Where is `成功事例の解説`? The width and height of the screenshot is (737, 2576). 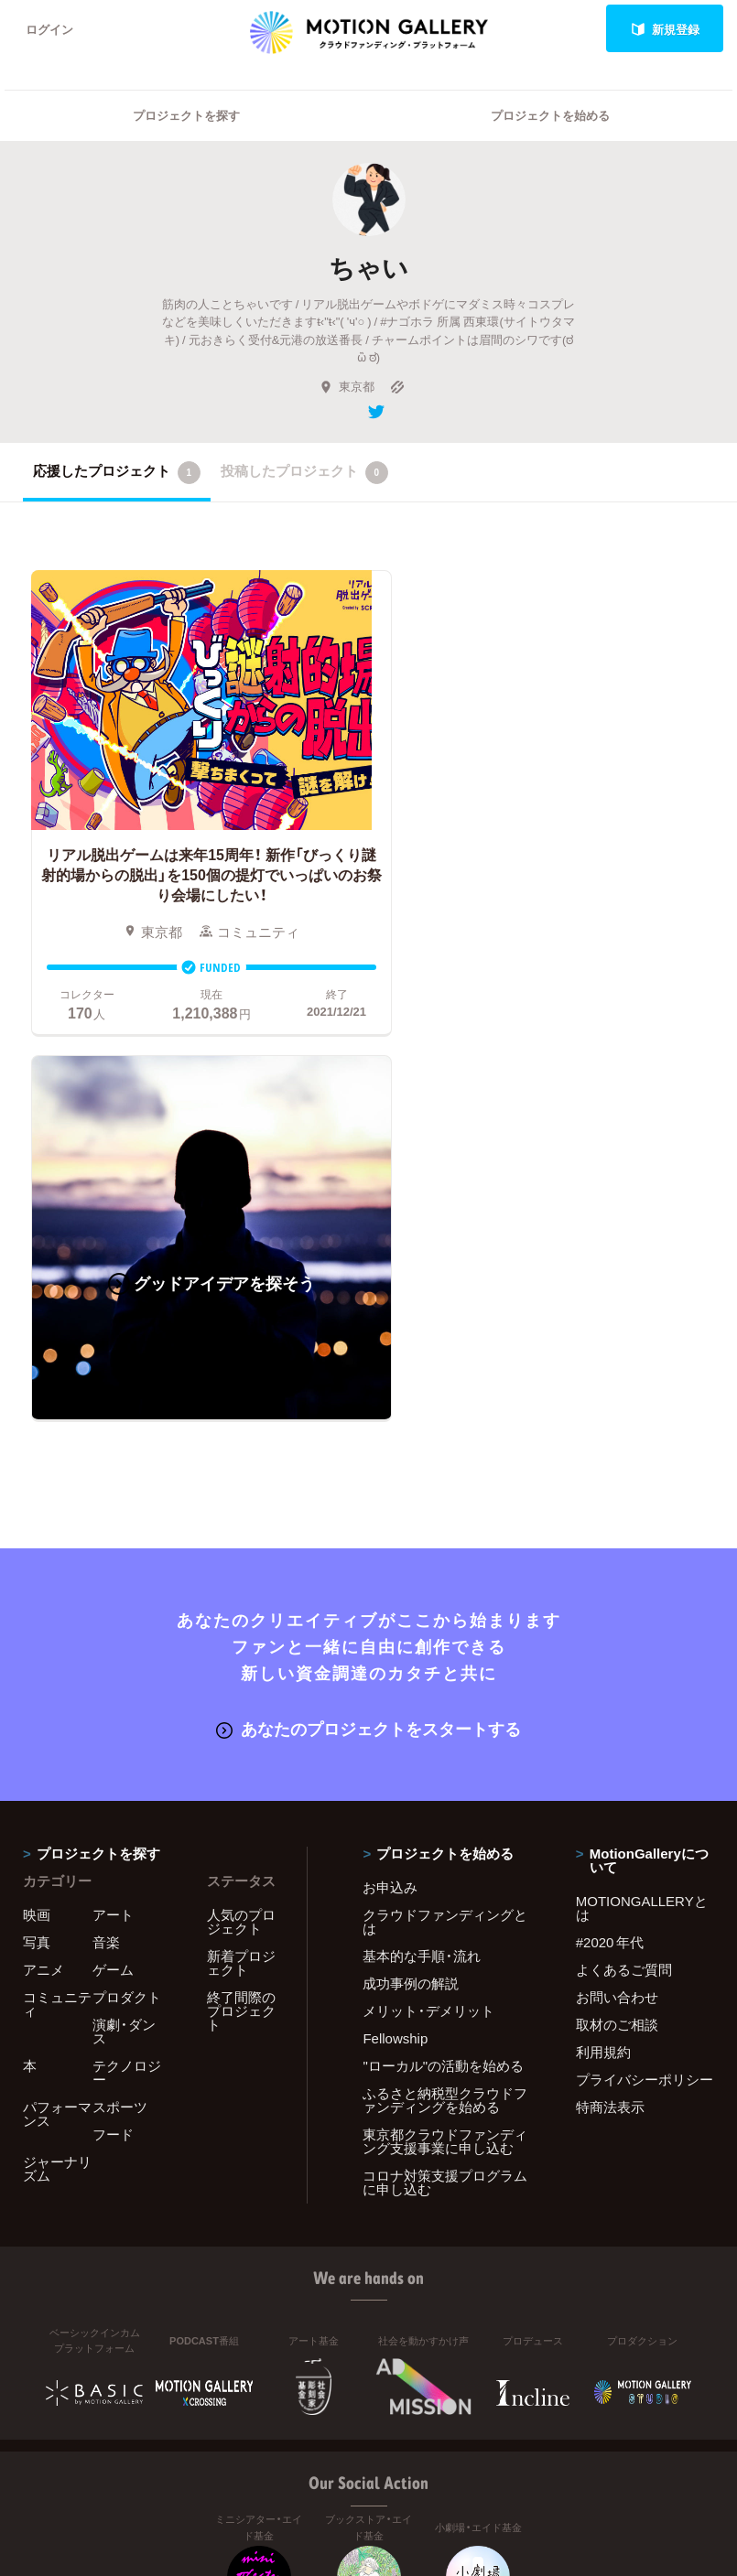 成功事例の解説 is located at coordinates (411, 1582).